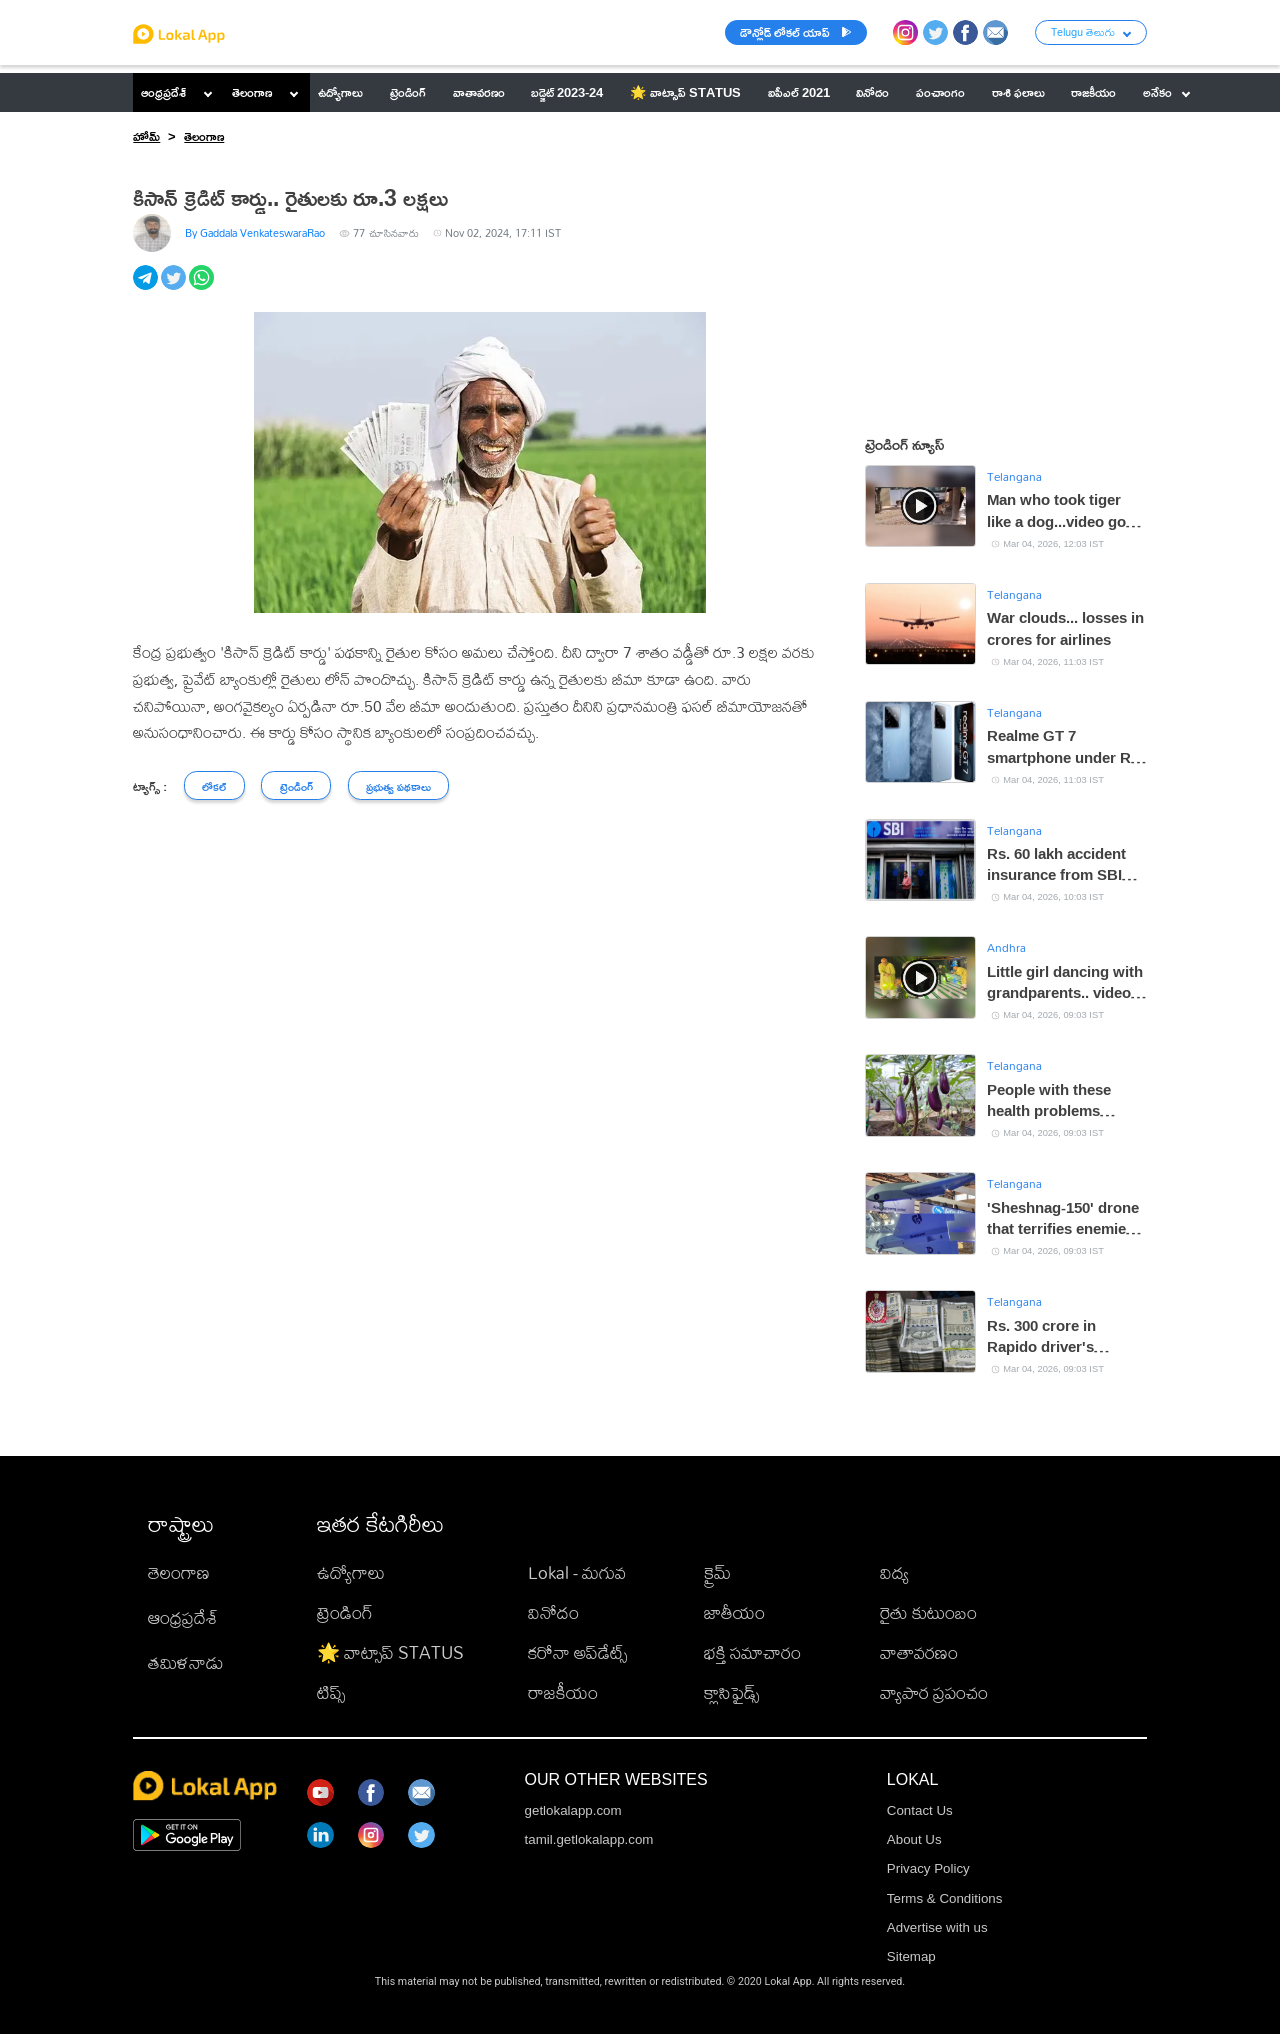 Image resolution: width=1280 pixels, height=2034 pixels. Describe the element at coordinates (331, 1692) in the screenshot. I see `టిప్స్` at that location.